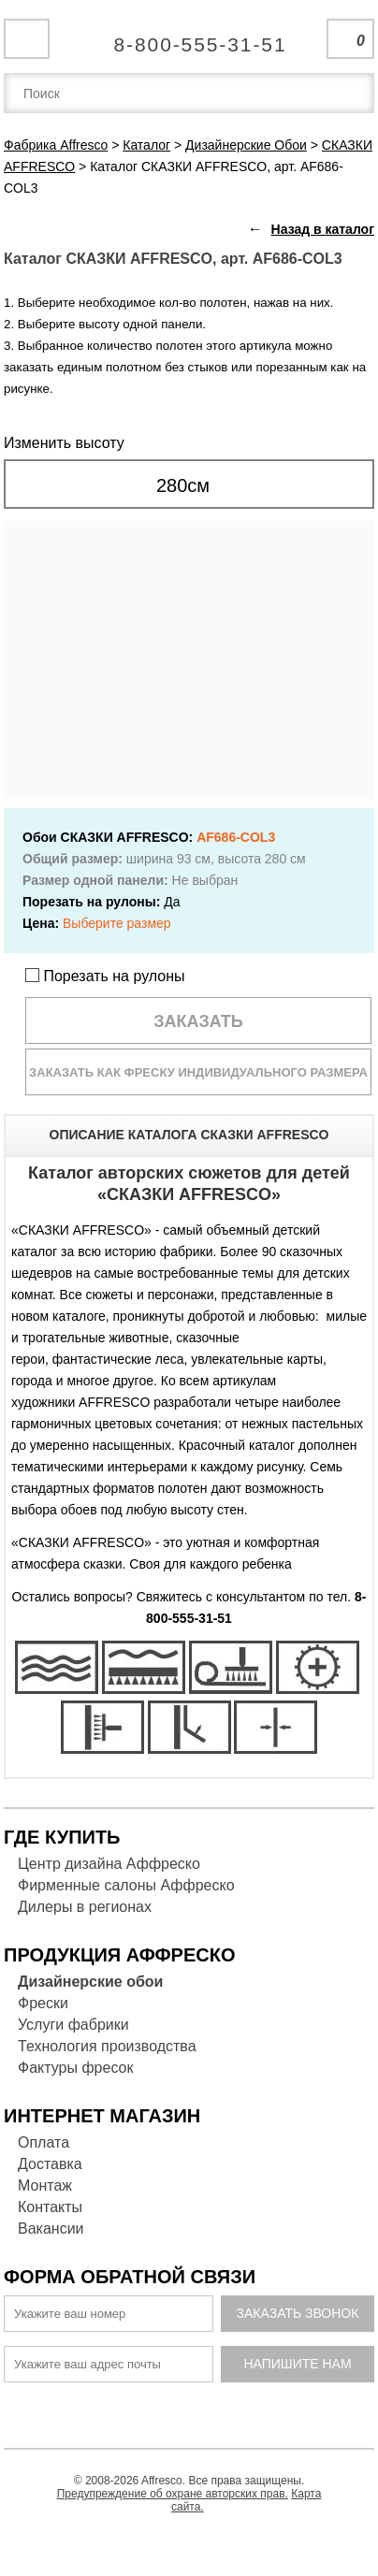 The image size is (378, 2576). Describe the element at coordinates (198, 1021) in the screenshot. I see `Заказать` at that location.